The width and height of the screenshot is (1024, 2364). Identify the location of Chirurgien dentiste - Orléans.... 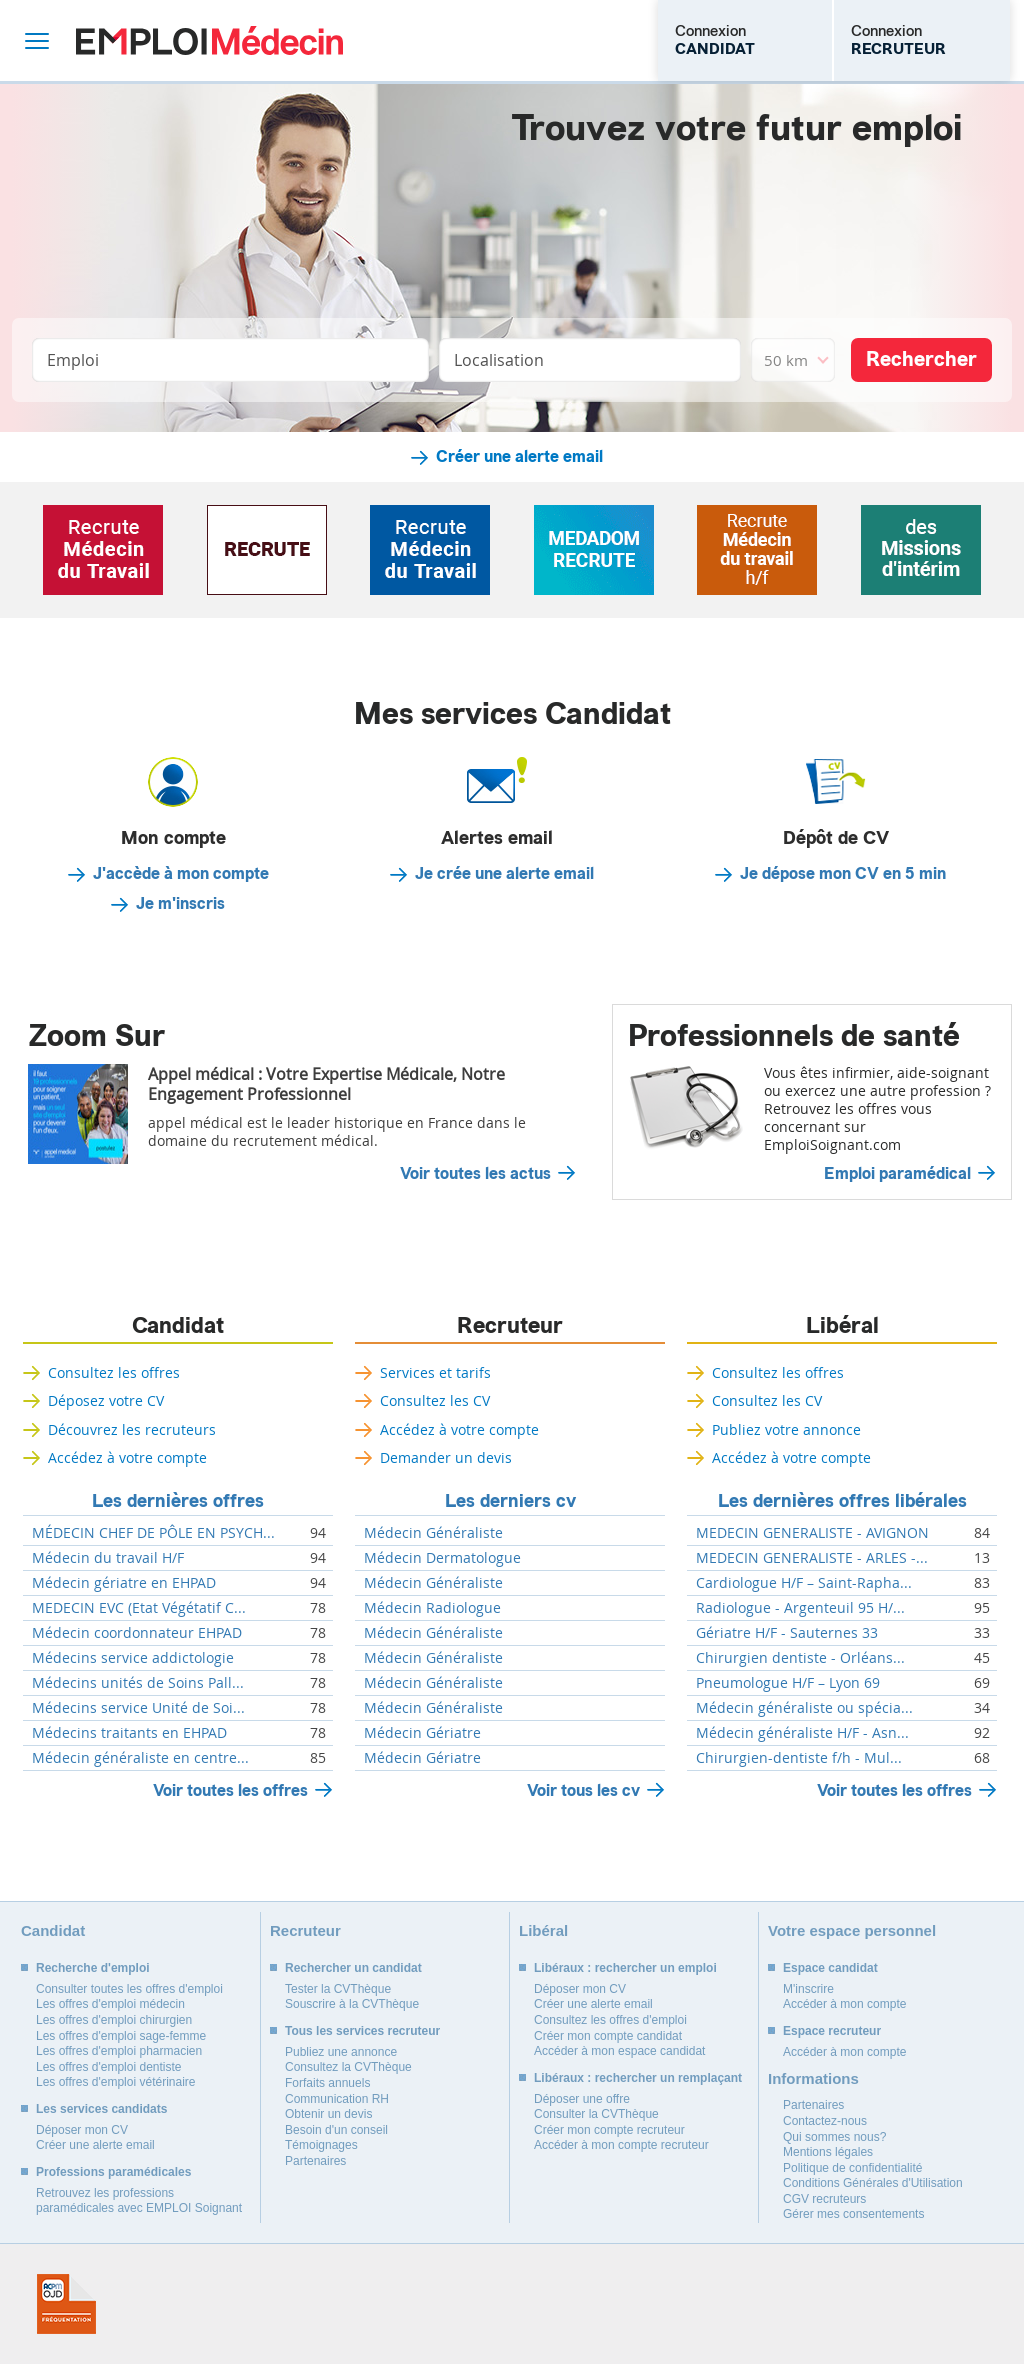
(800, 1658).